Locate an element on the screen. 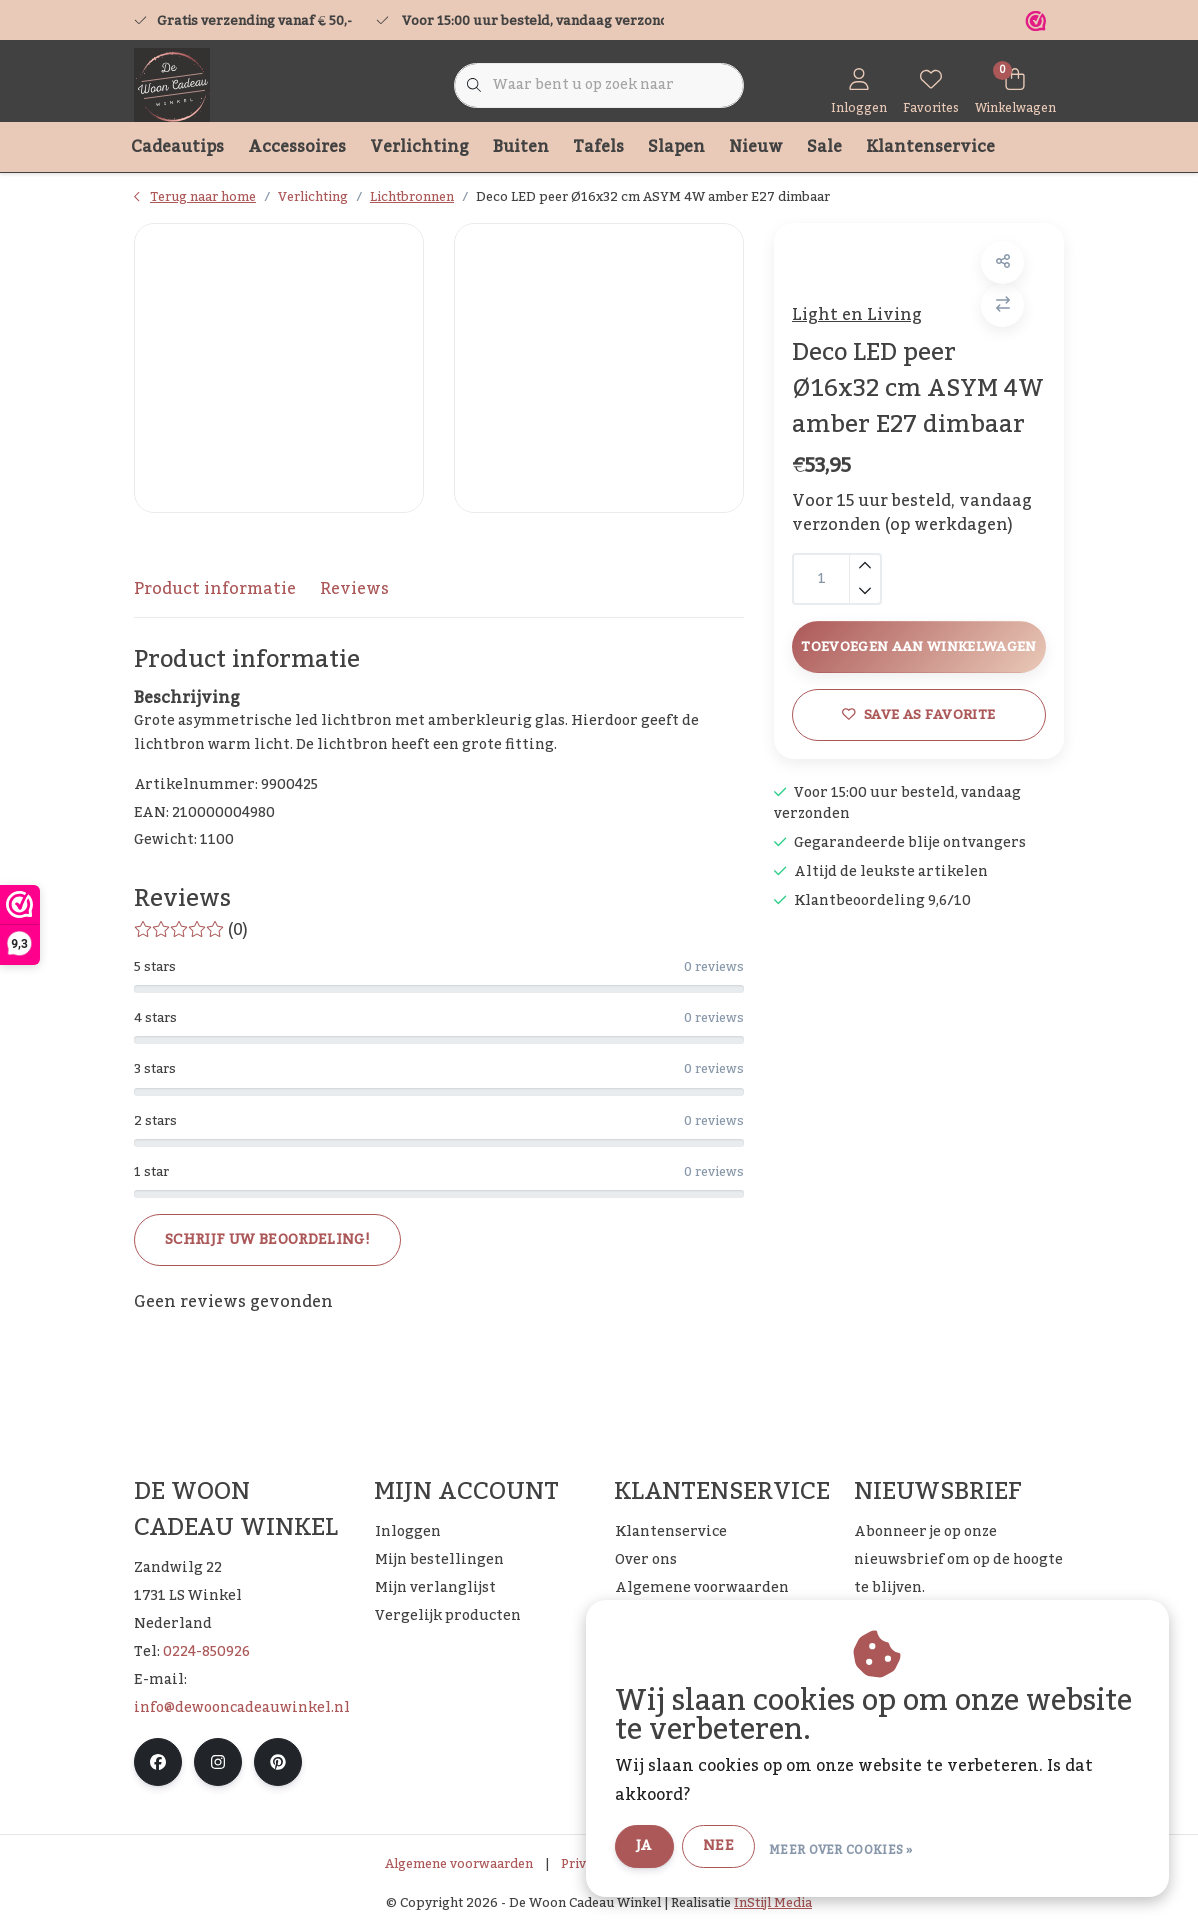 This screenshot has width=1198, height=1929. [button] is located at coordinates (1000, 268).